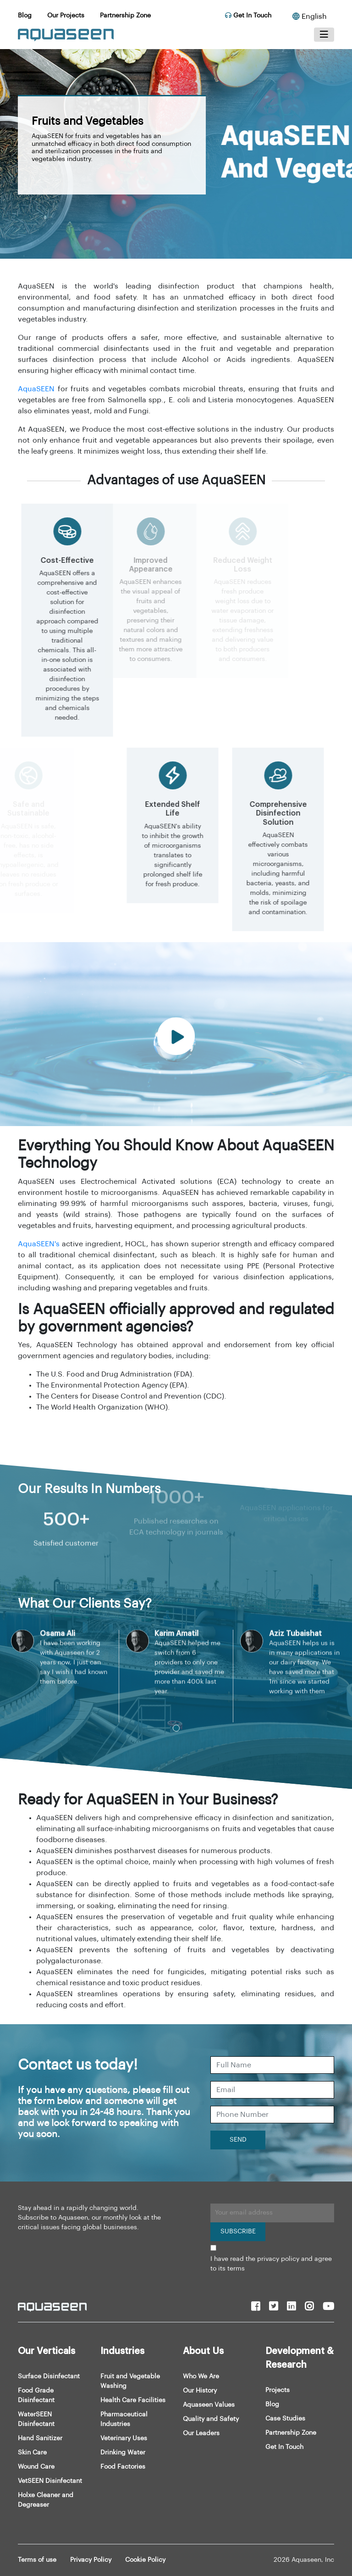 This screenshot has width=352, height=2576. I want to click on Get In Touch, so click(248, 15).